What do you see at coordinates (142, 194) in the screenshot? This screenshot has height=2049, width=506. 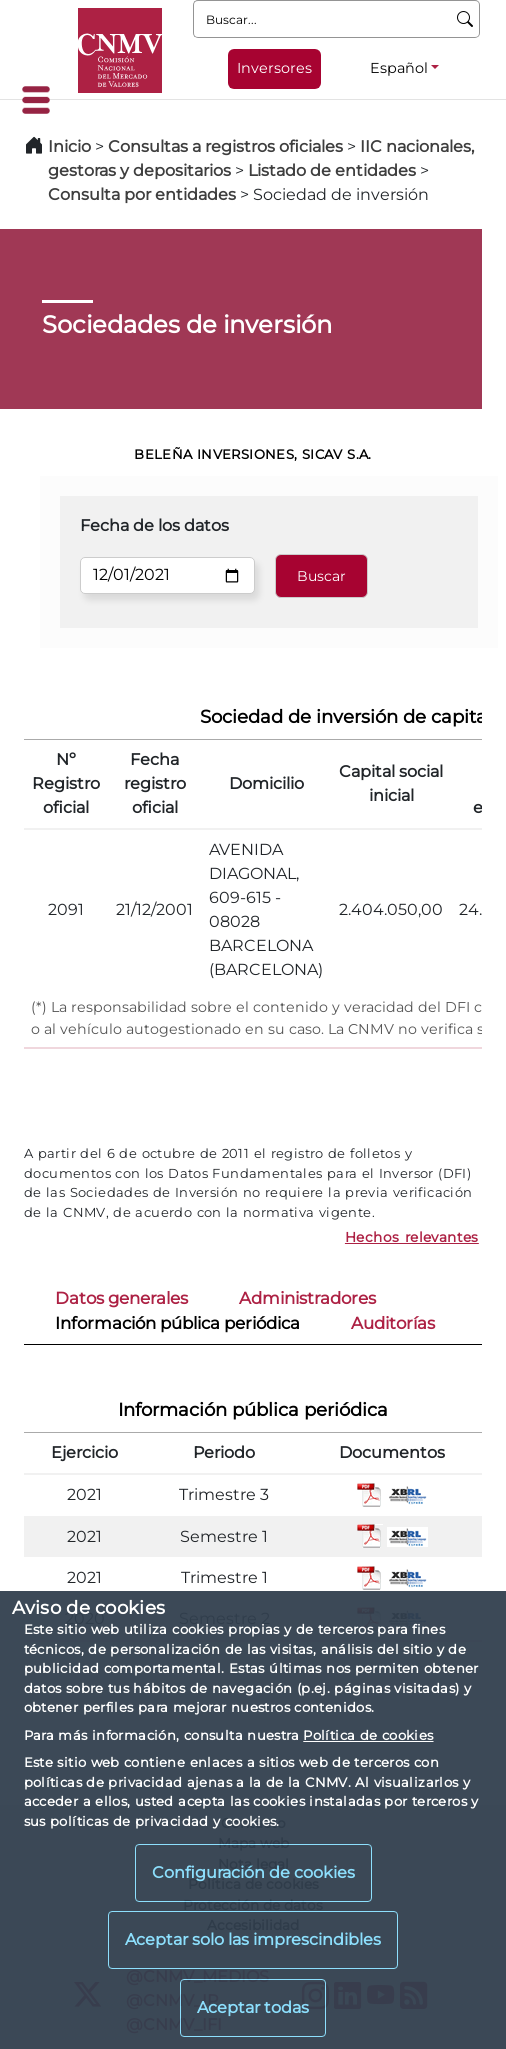 I see `Consulta por entidades` at bounding box center [142, 194].